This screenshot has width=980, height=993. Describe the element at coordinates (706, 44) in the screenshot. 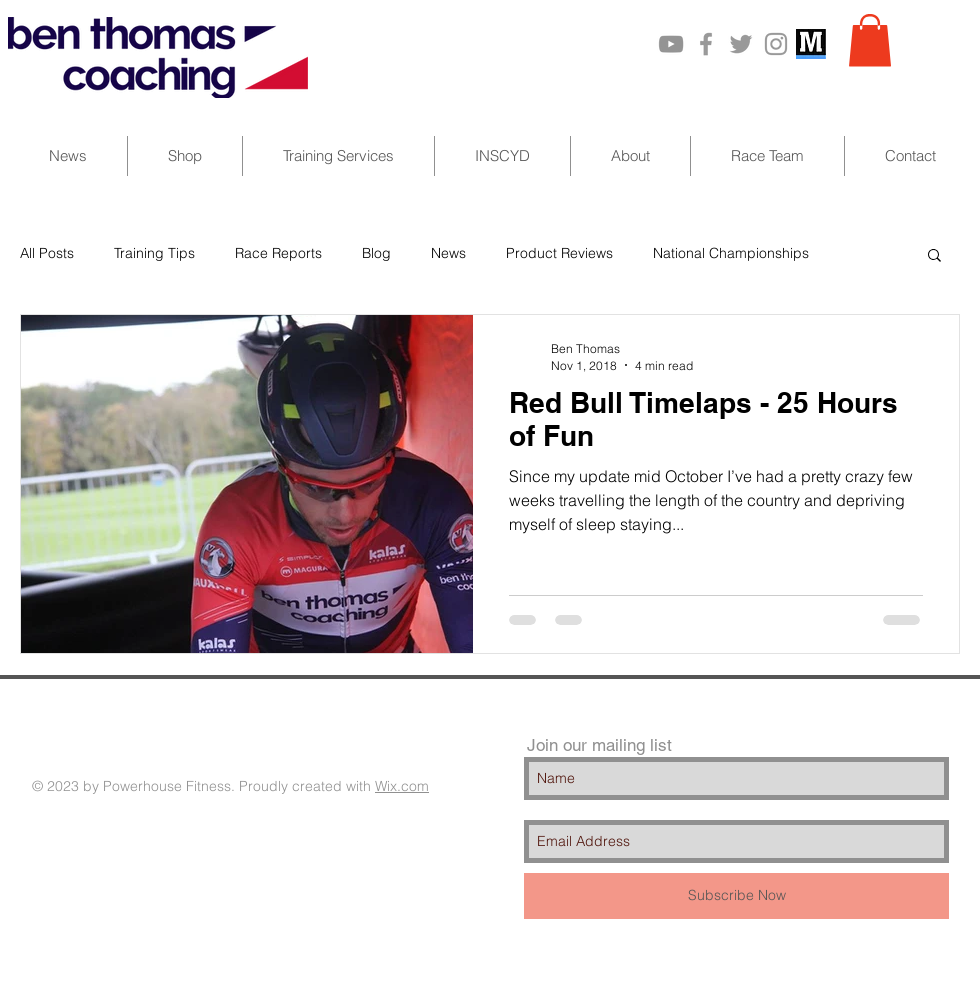

I see `[Grey Facebook Icon]` at that location.